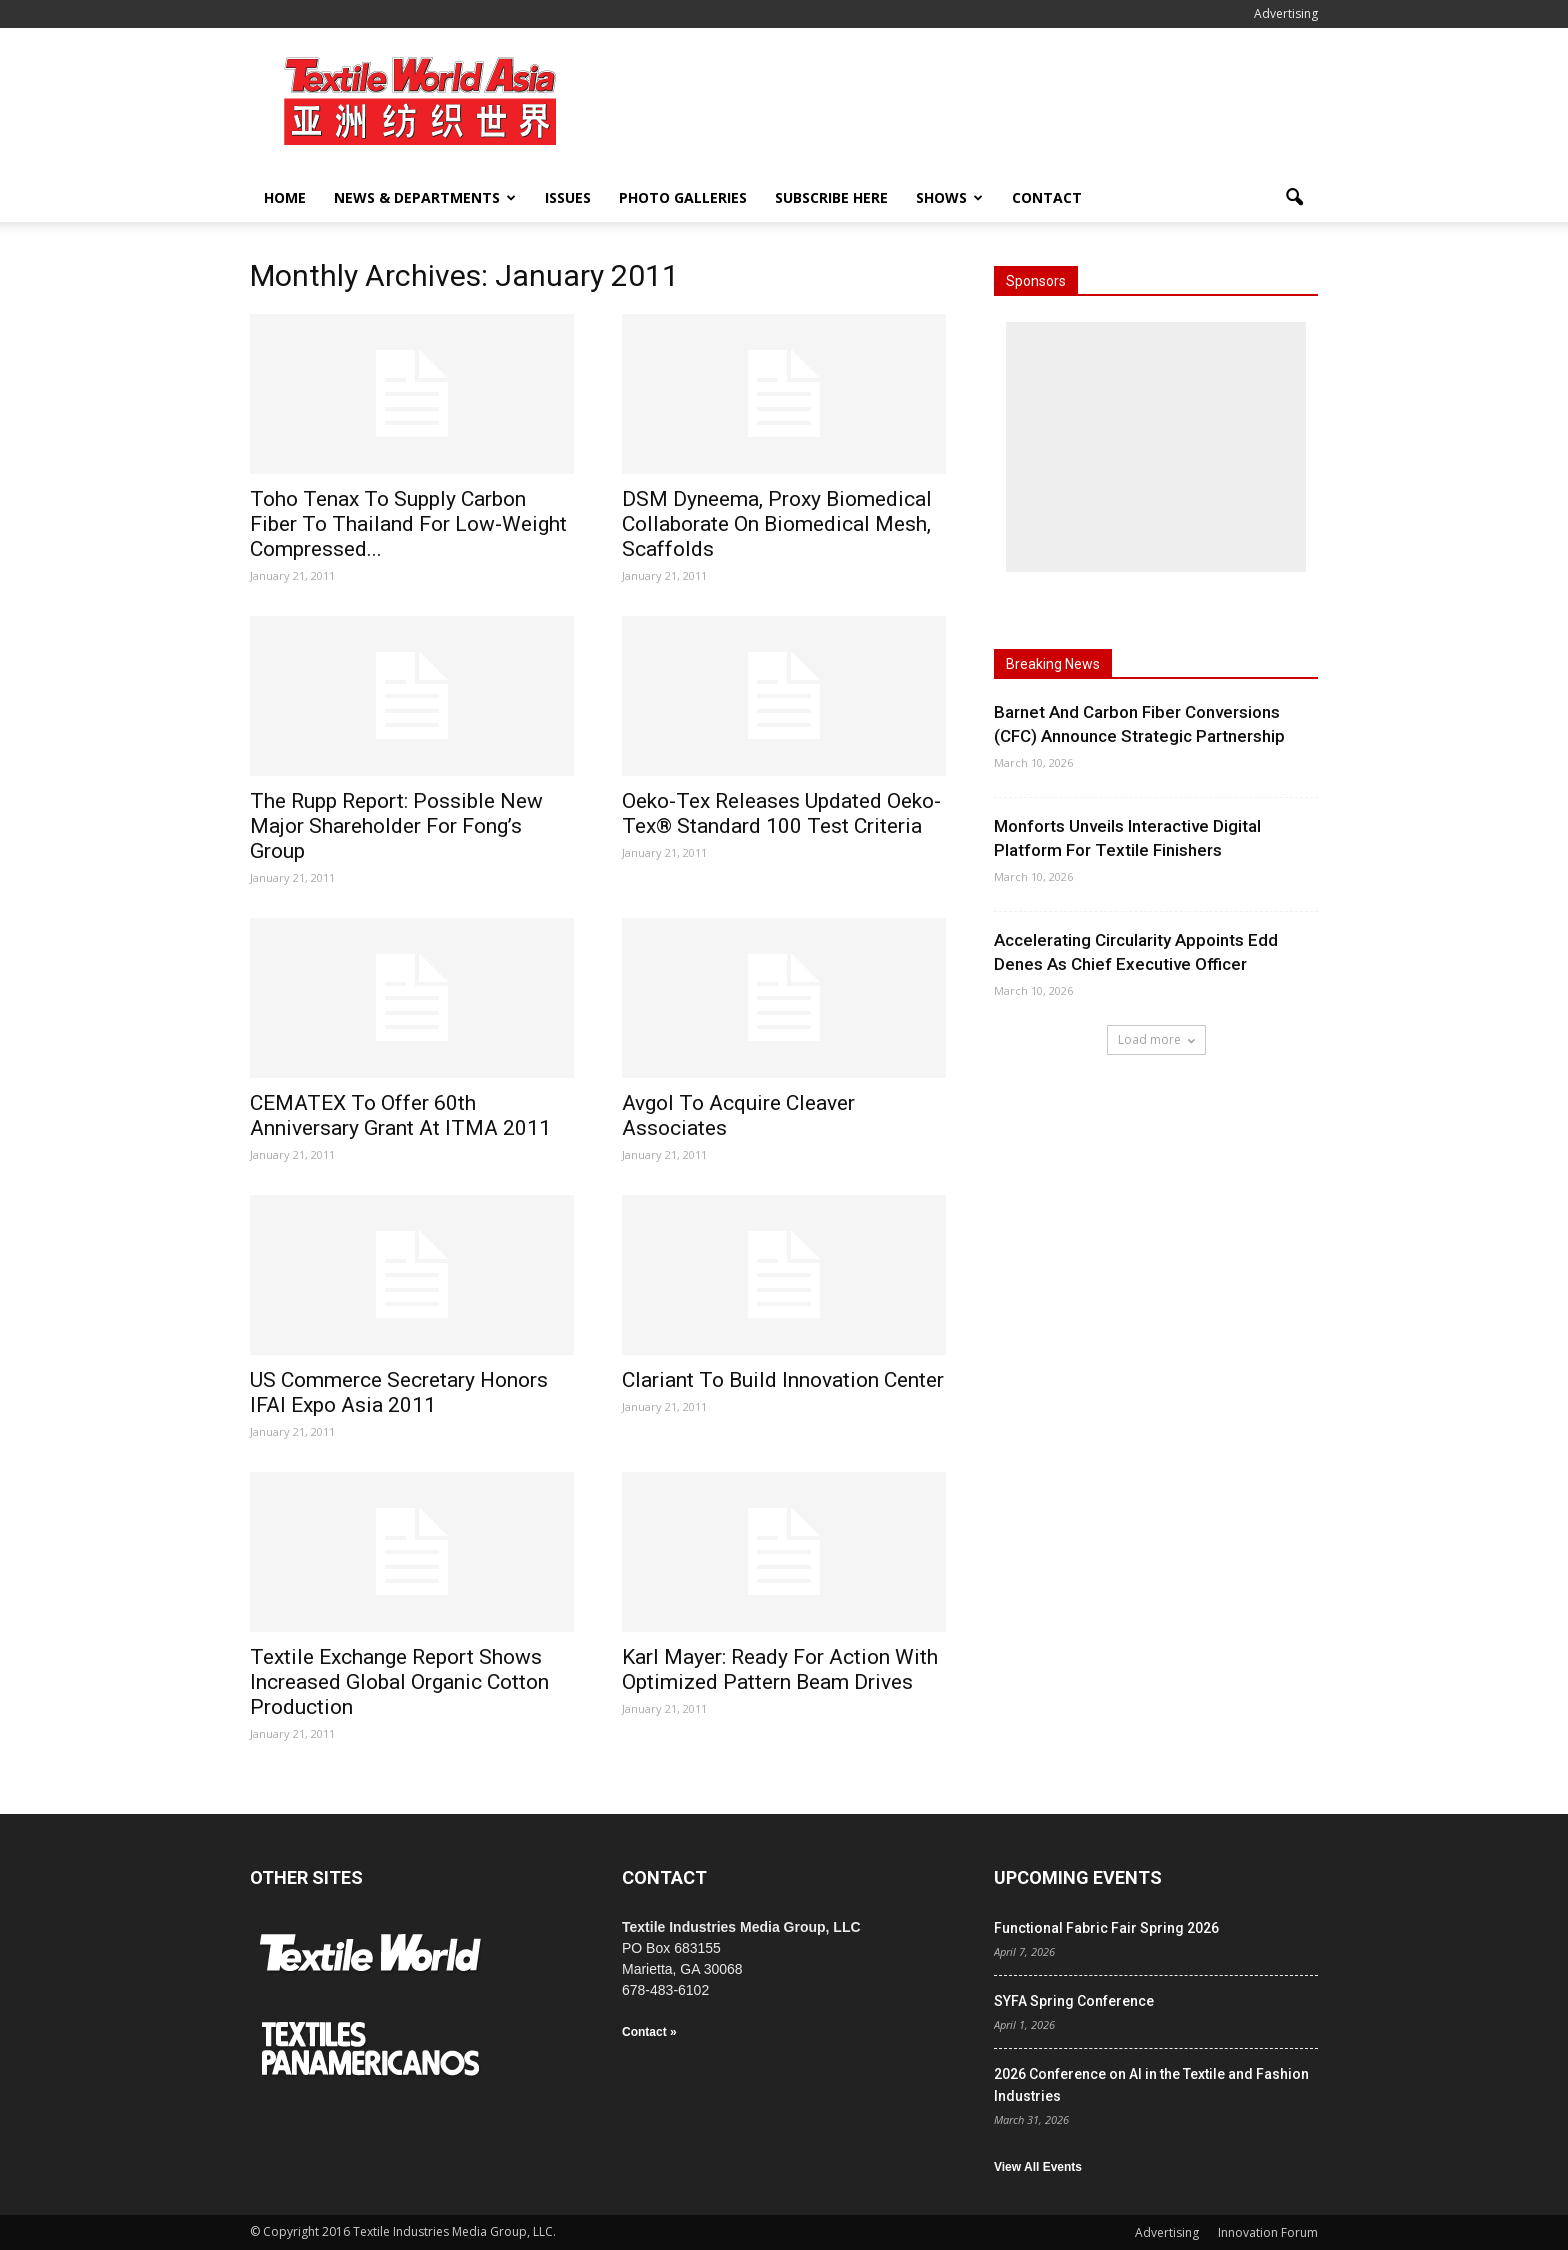 This screenshot has width=1568, height=2250. Describe the element at coordinates (1268, 2232) in the screenshot. I see `Innovation Forum` at that location.